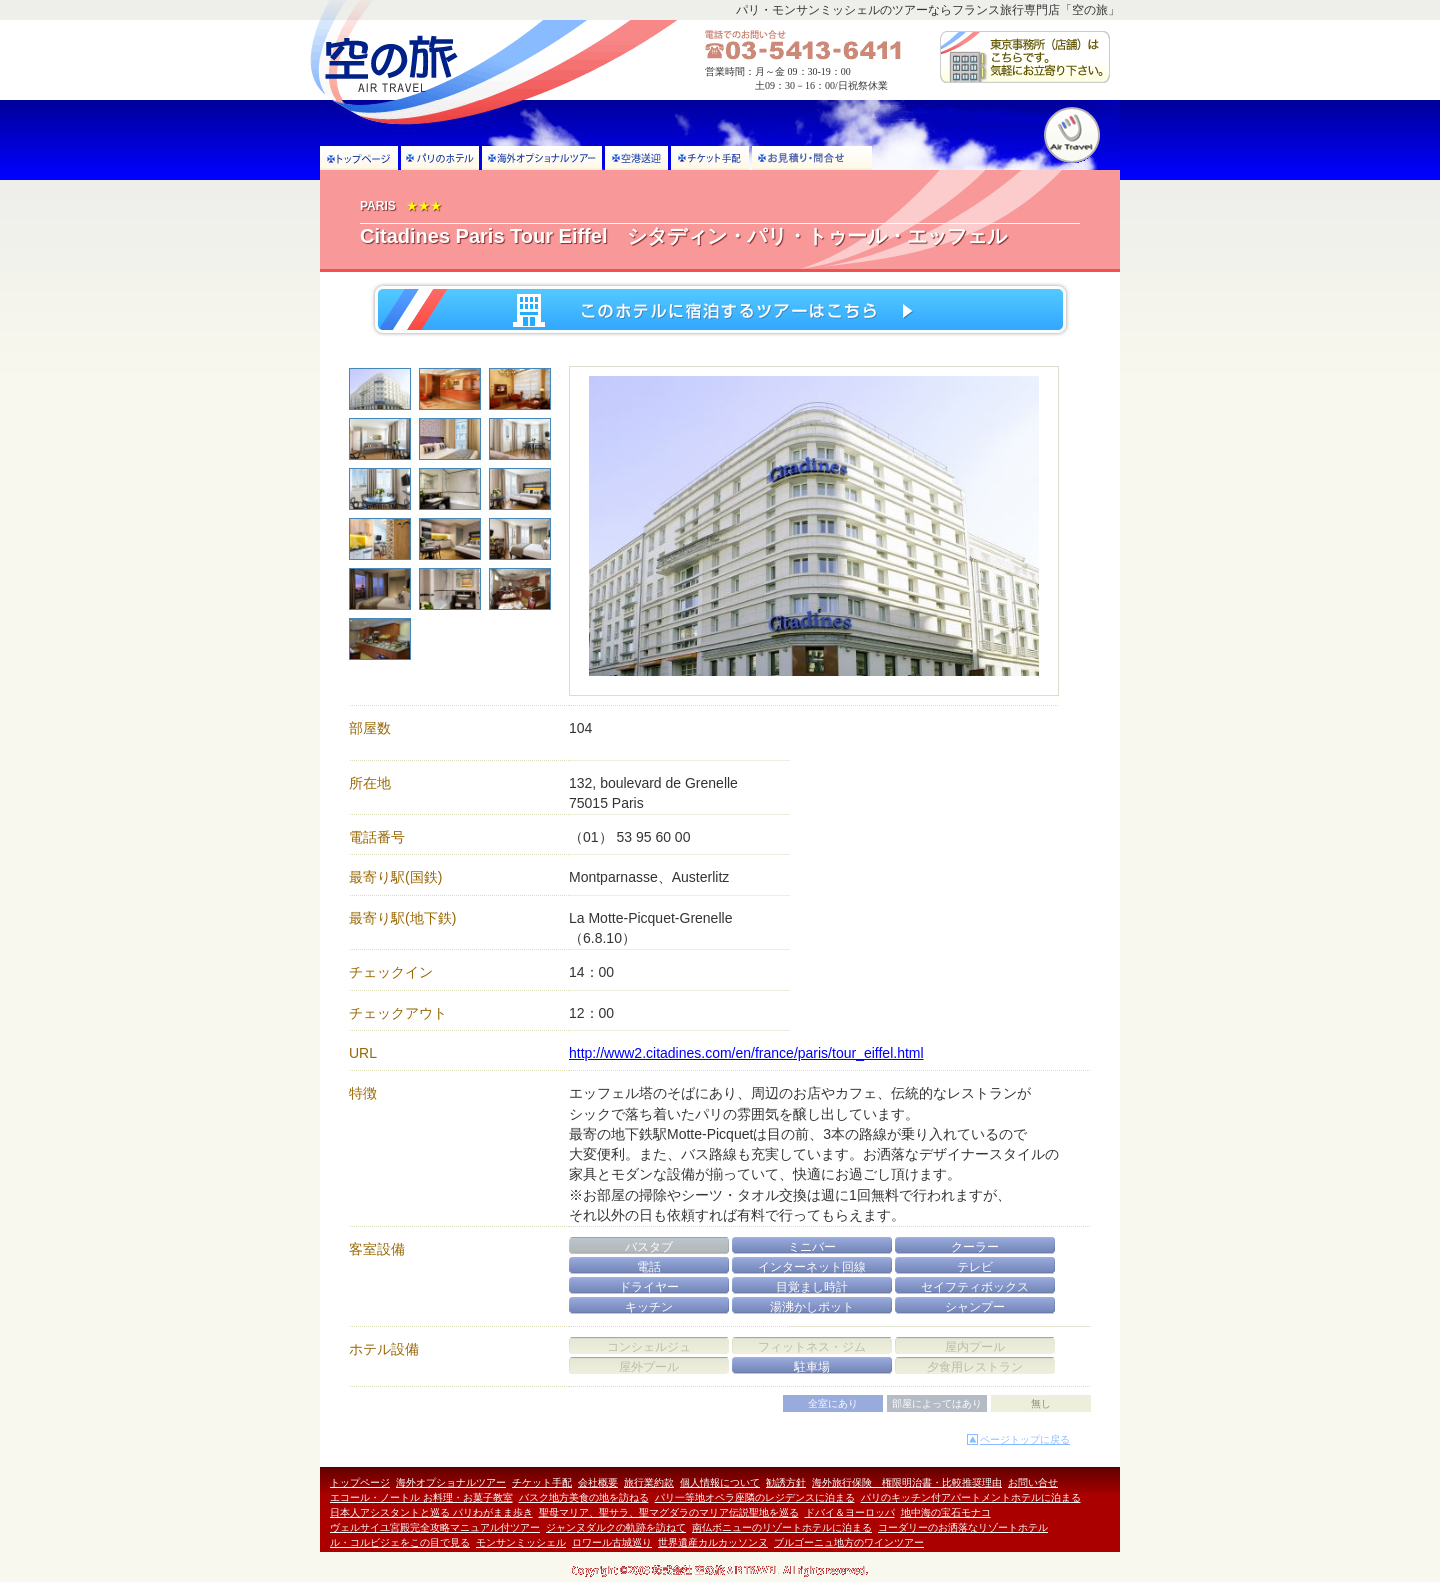 Image resolution: width=1440 pixels, height=1582 pixels. Describe the element at coordinates (907, 1482) in the screenshot. I see `海外旅行保険 権限明治書・比較推奨理由` at that location.